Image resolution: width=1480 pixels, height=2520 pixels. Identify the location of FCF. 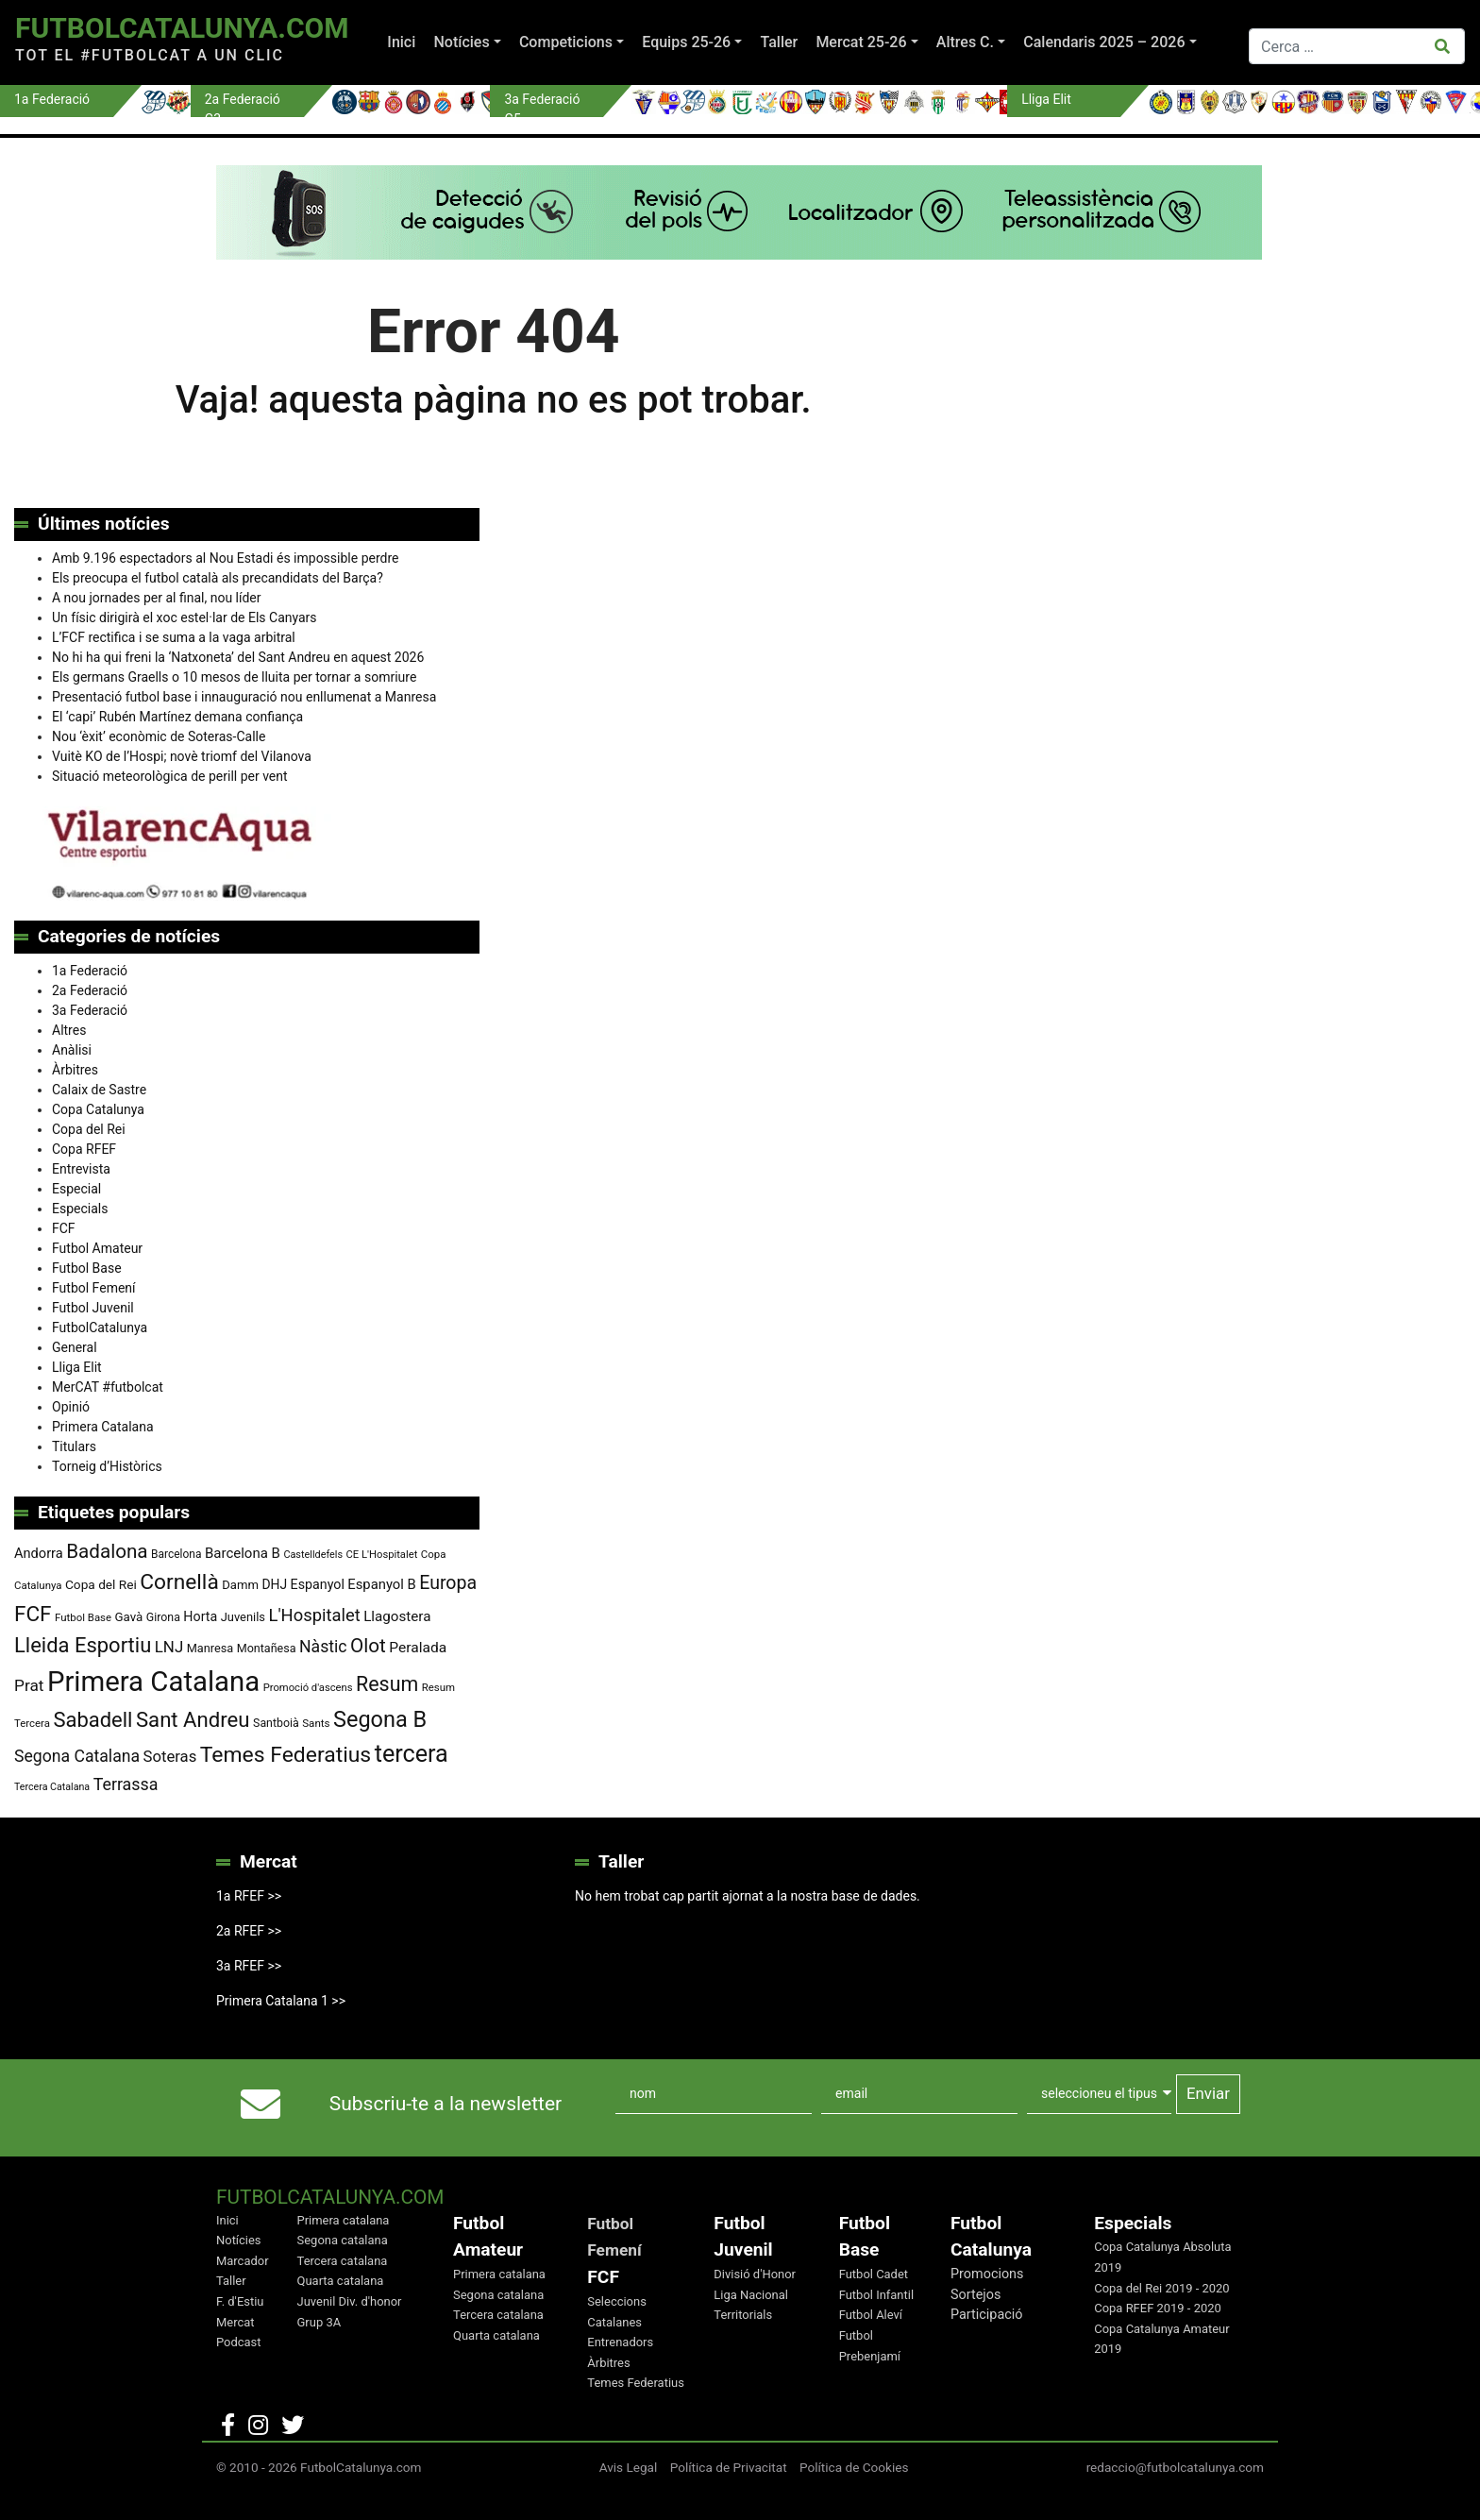
(64, 1228).